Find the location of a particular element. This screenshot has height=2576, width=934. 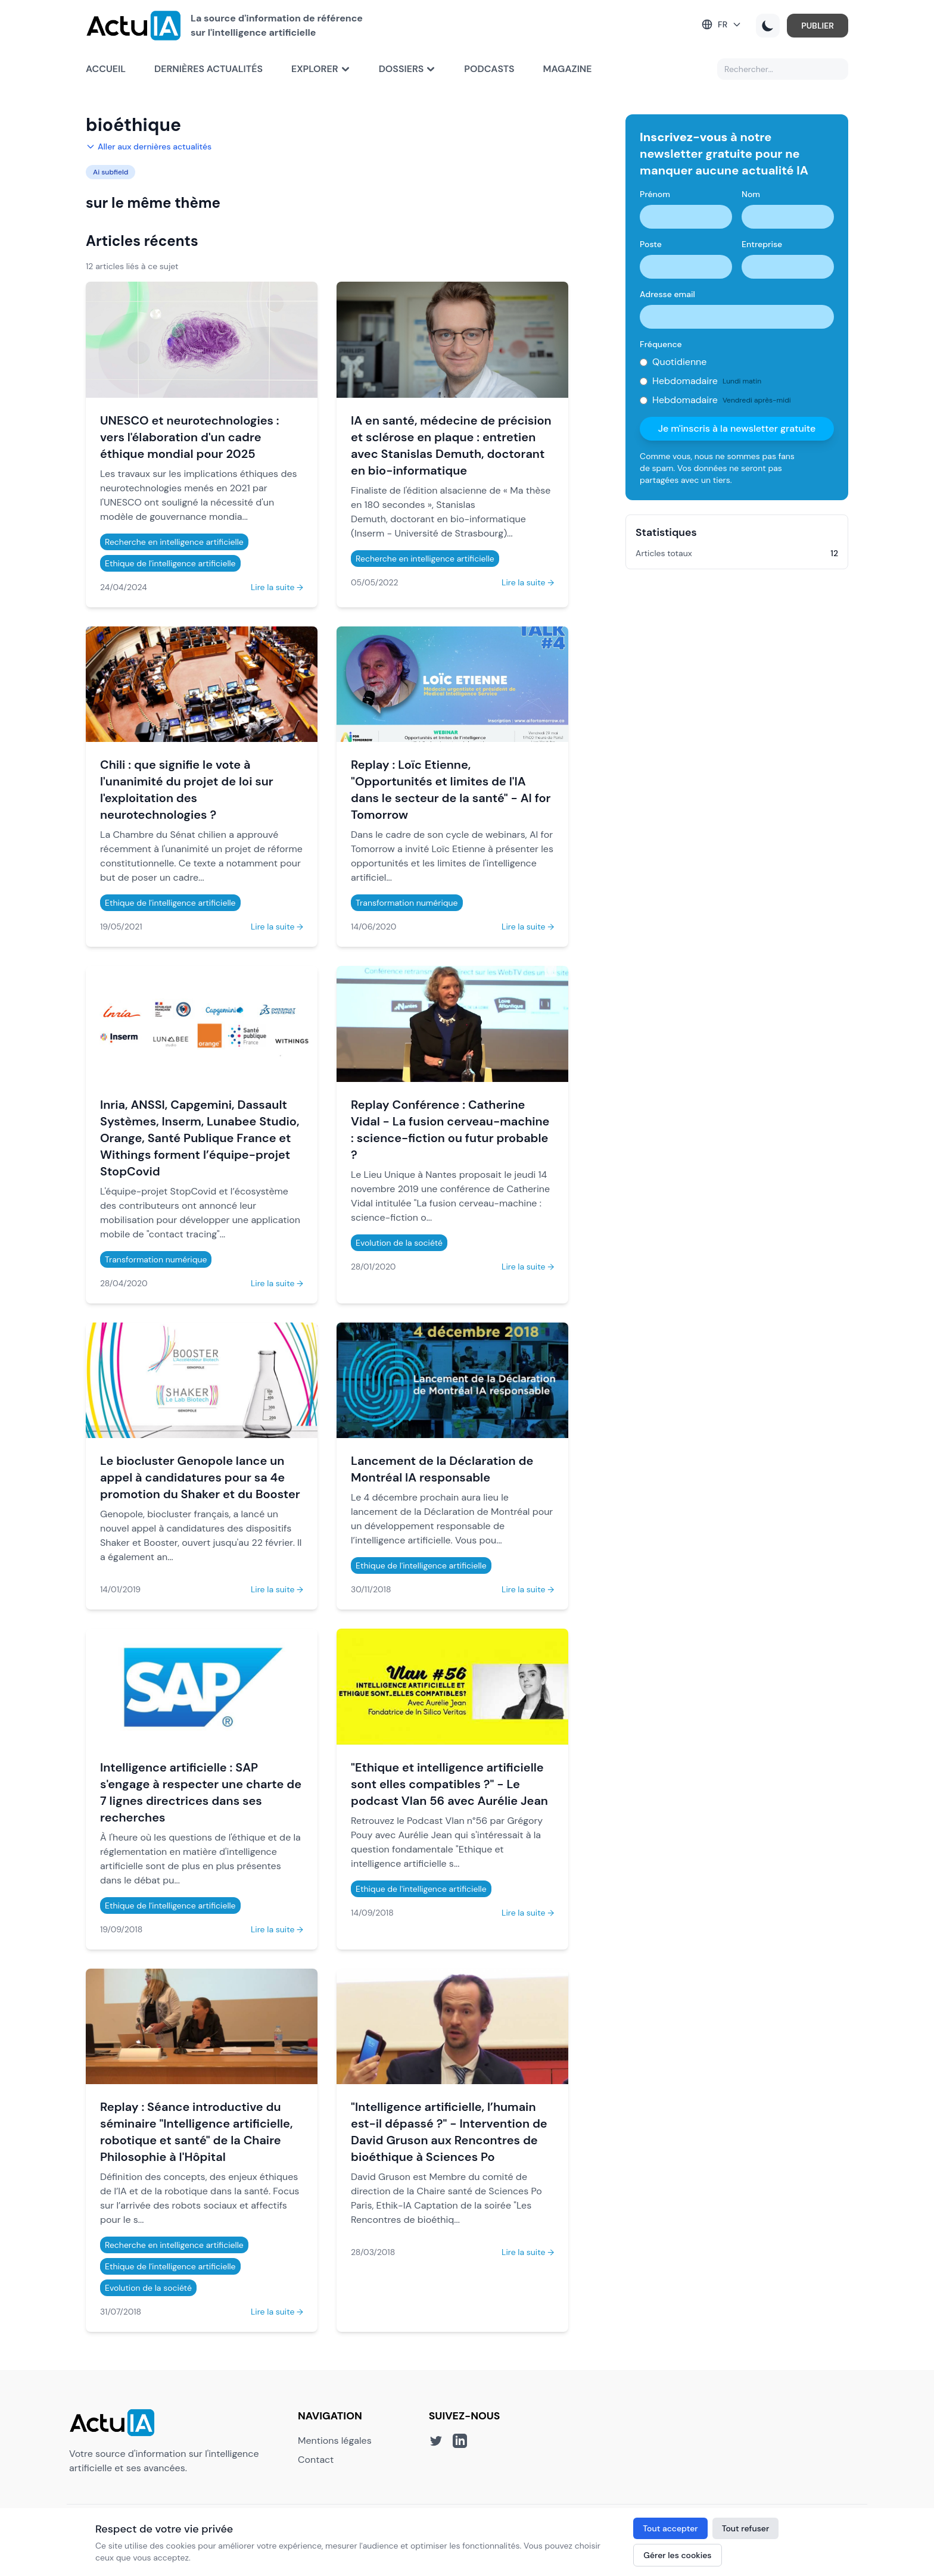

Dernières actualités is located at coordinates (208, 69).